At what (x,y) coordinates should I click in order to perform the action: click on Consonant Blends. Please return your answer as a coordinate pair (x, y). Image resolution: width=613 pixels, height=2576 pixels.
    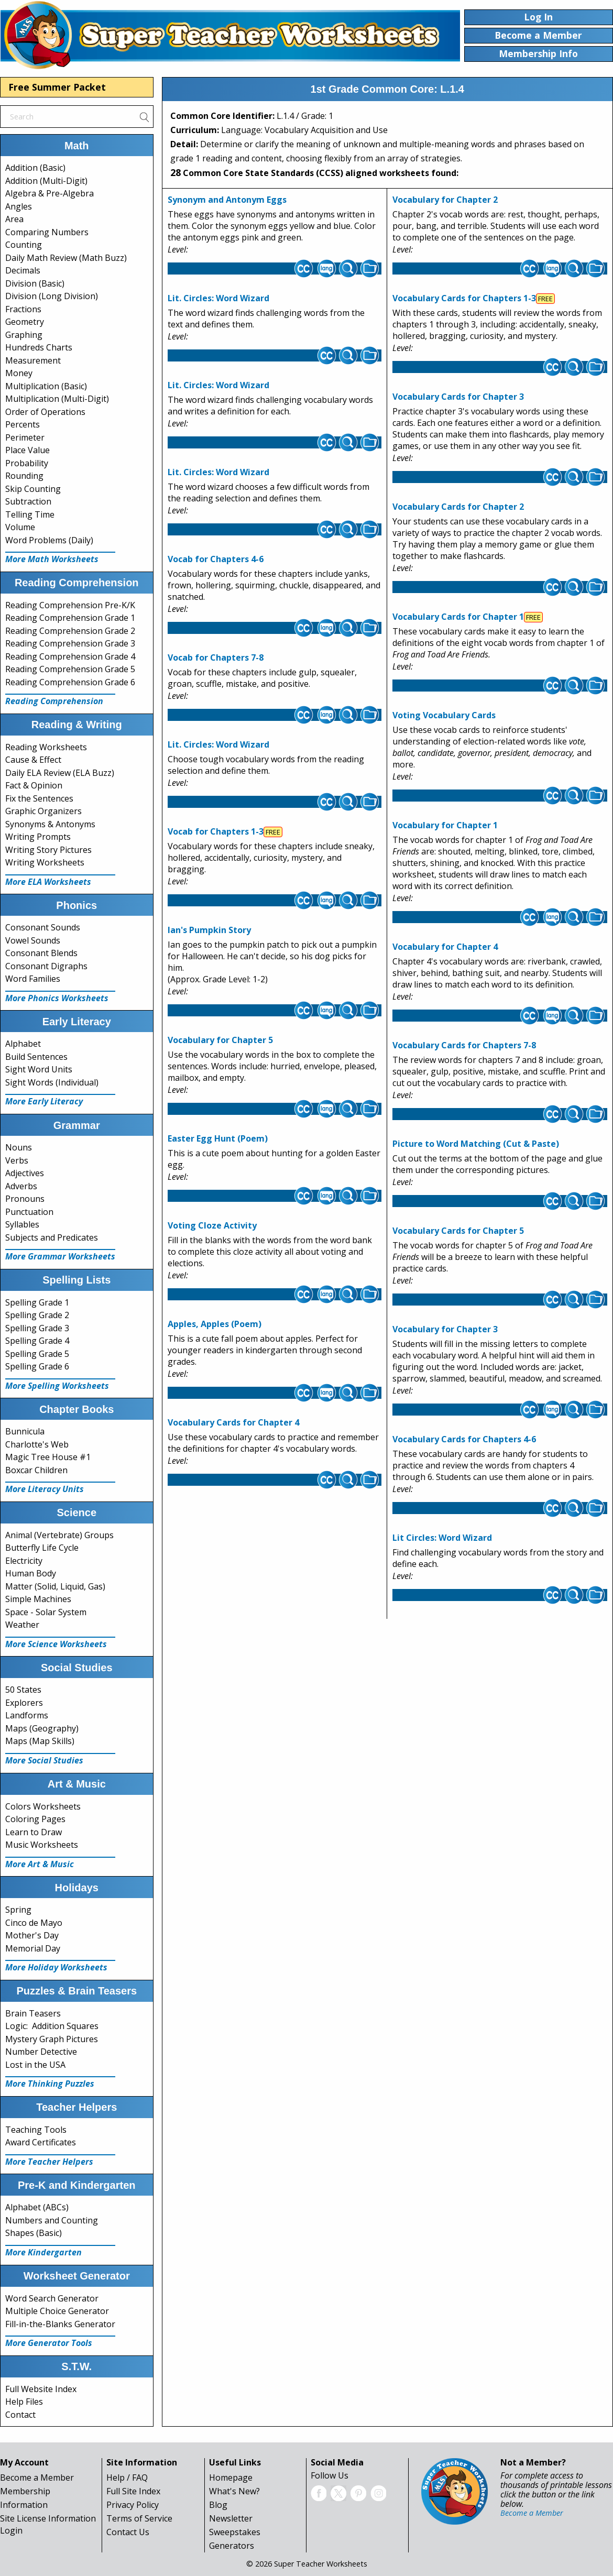
    Looking at the image, I should click on (41, 953).